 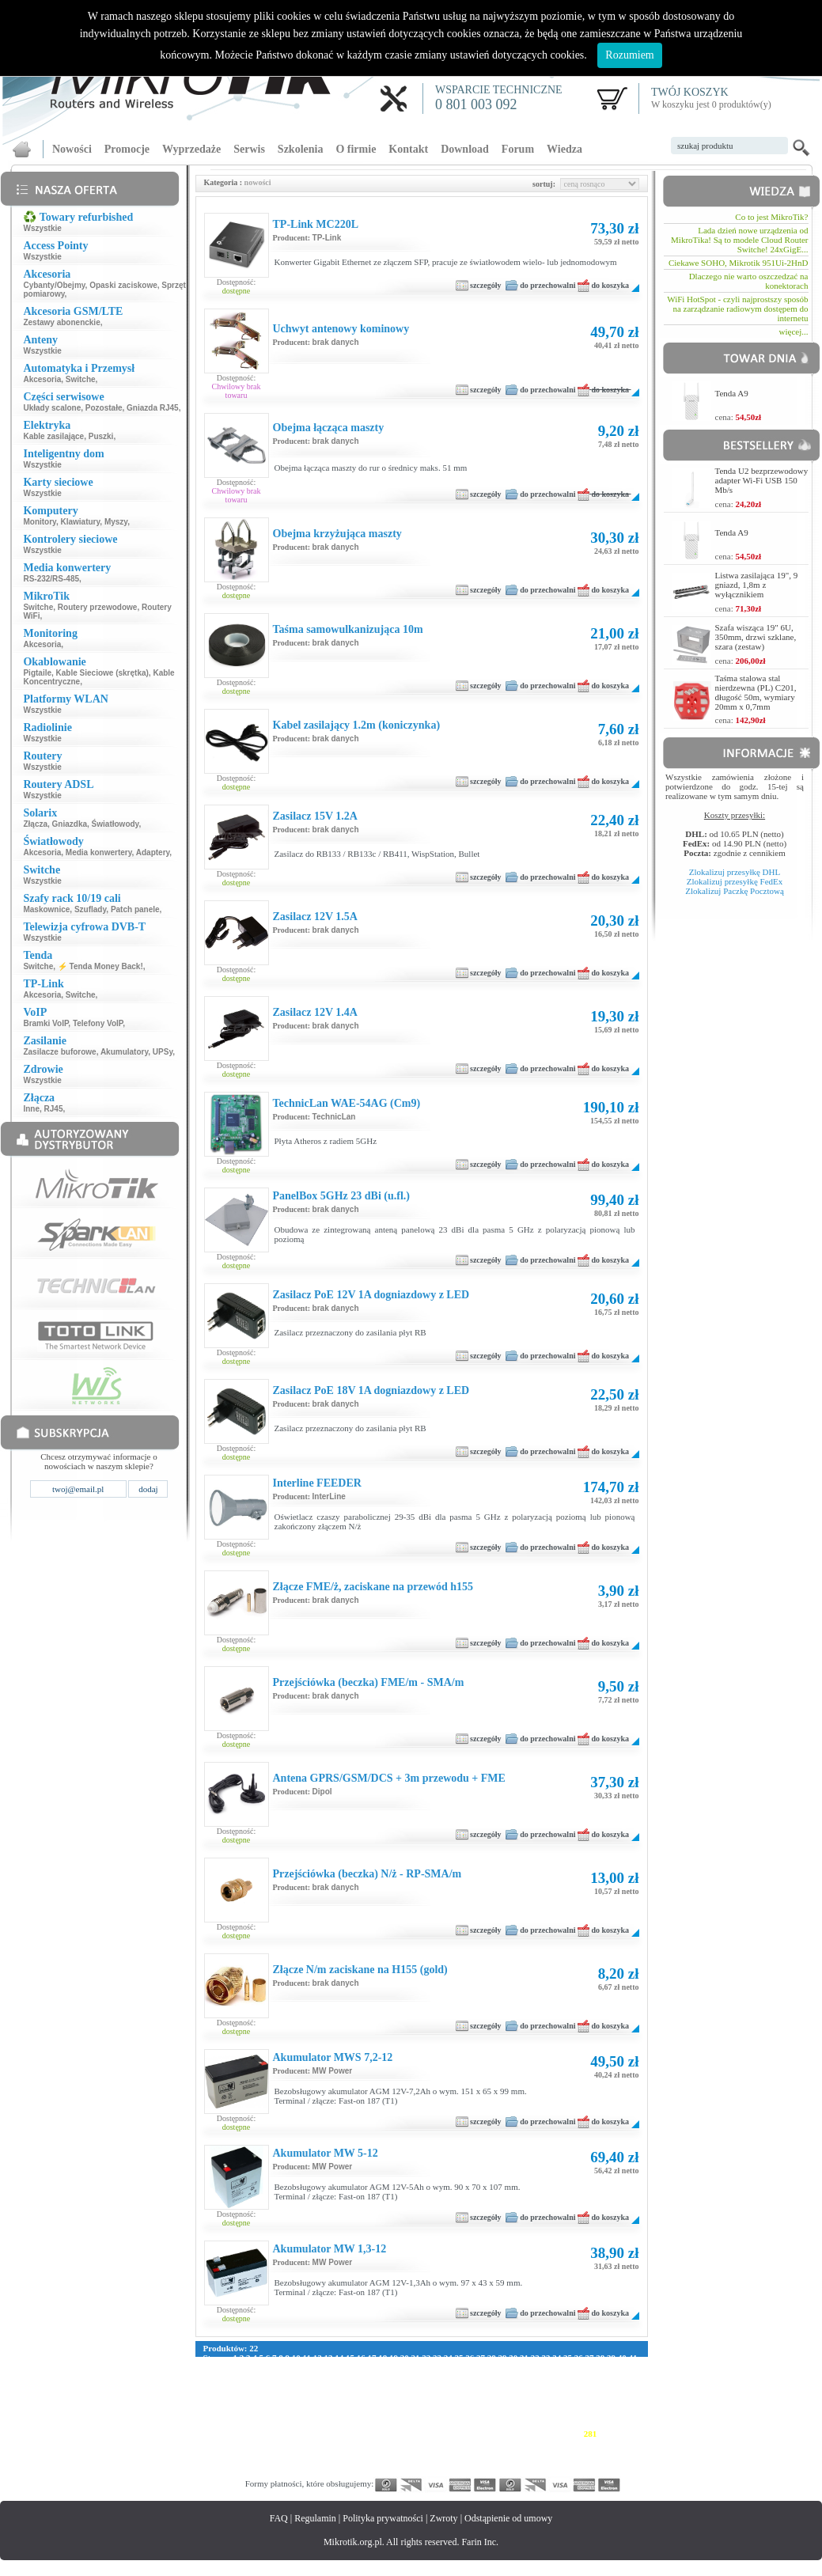 I want to click on 47, so click(x=261, y=2367).